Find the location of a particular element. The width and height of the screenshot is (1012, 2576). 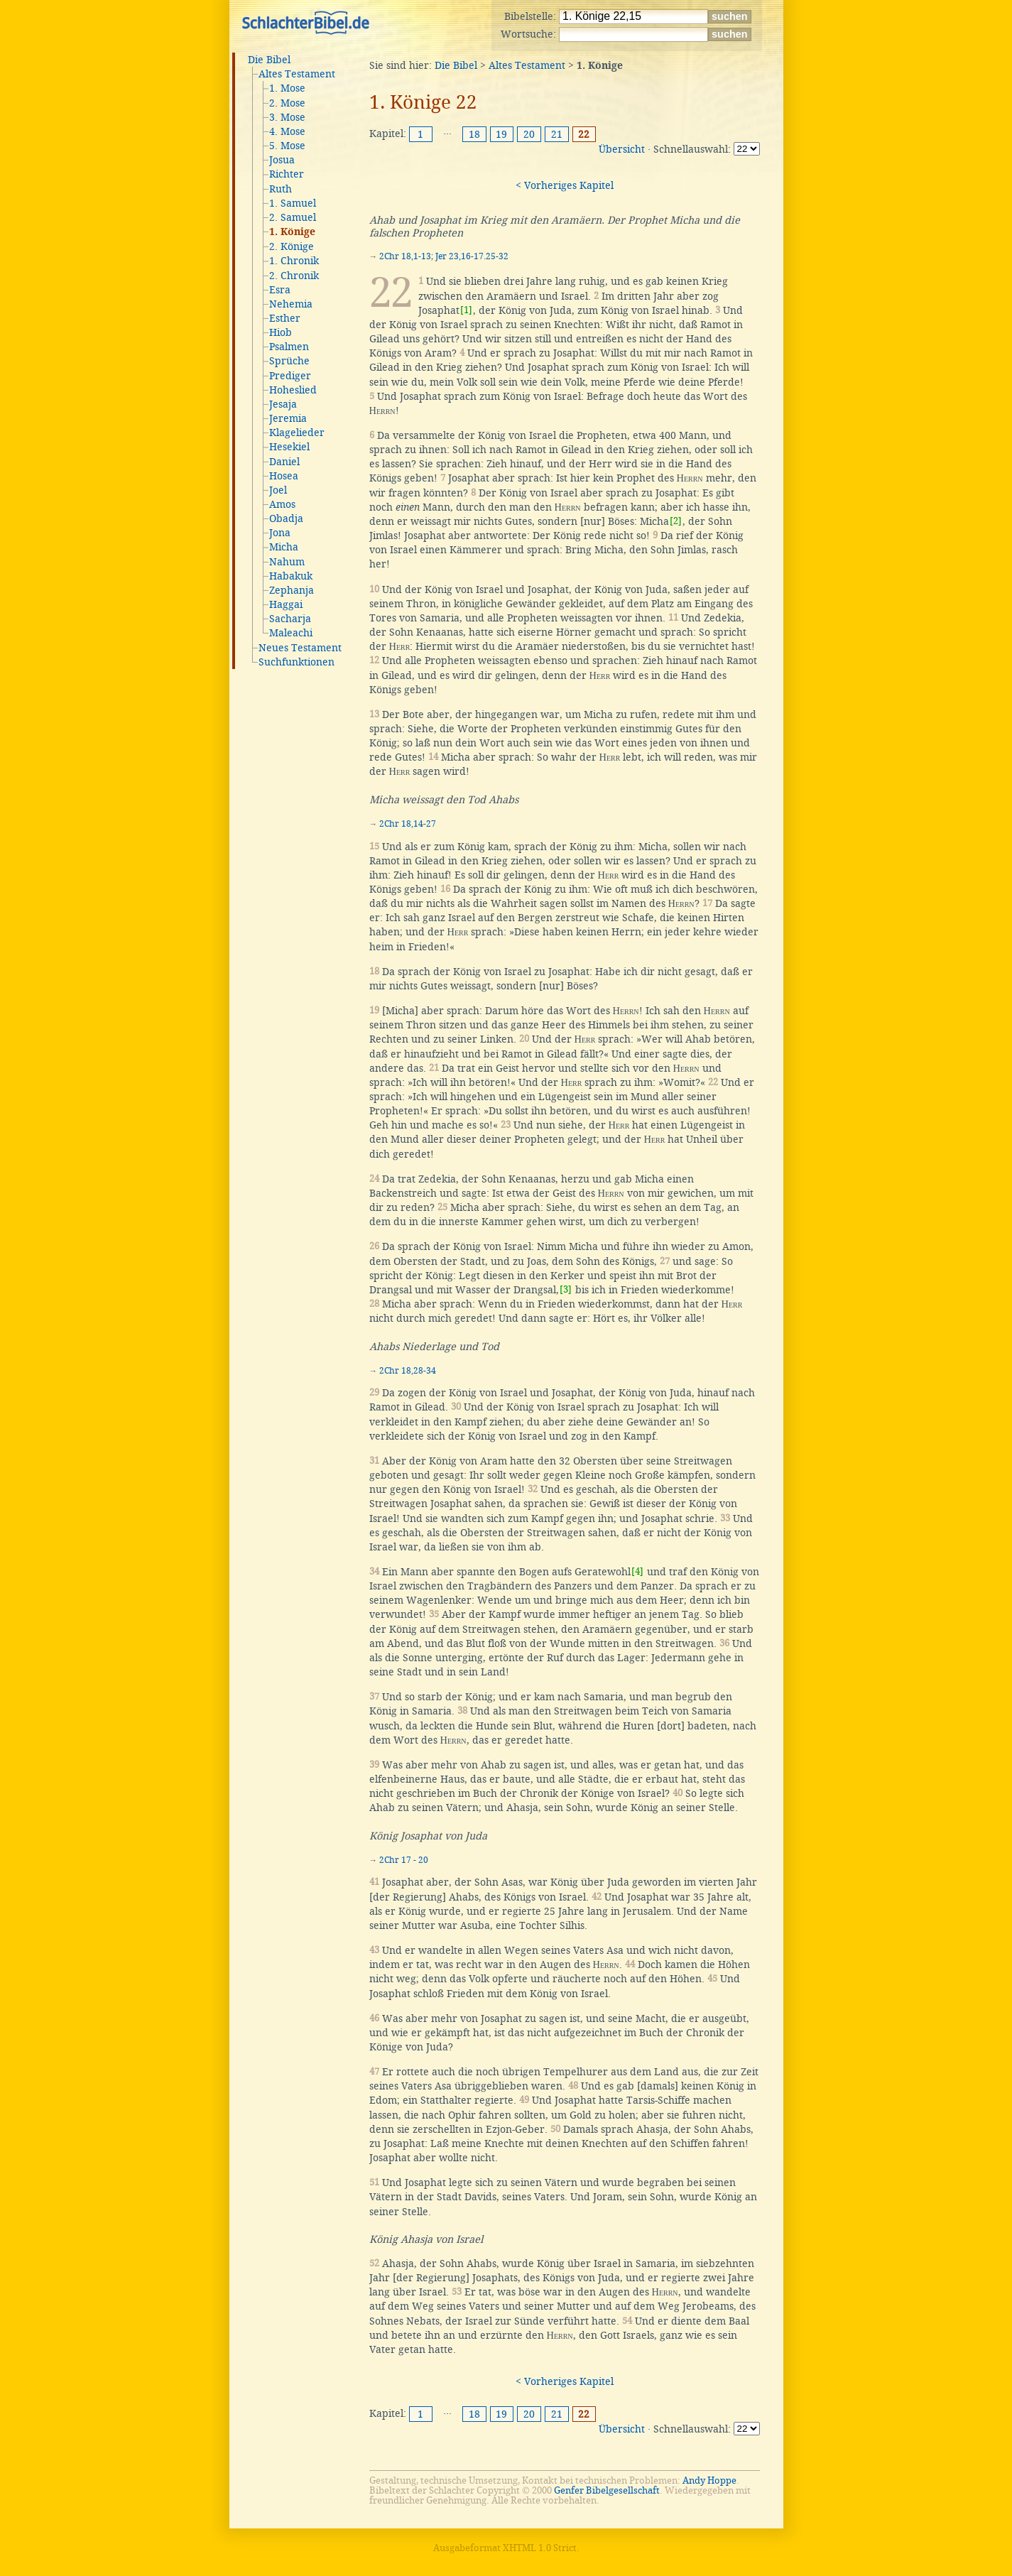

Ruth is located at coordinates (280, 189).